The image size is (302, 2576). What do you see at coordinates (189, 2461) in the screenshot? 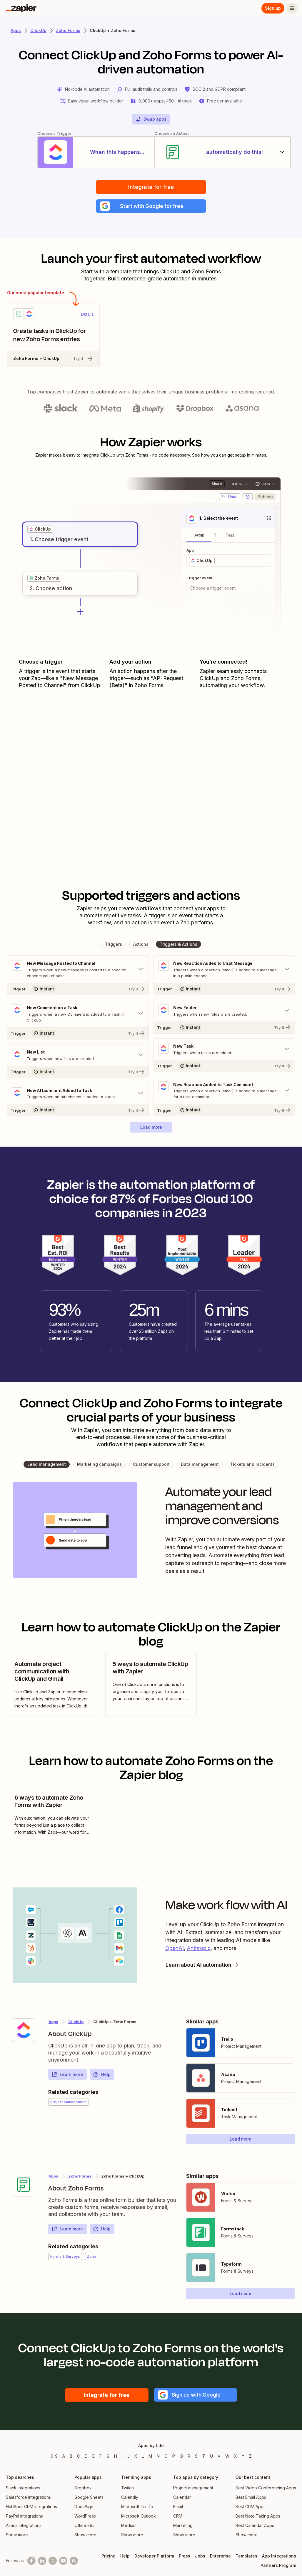
I see `R [Apps beginning with R]` at bounding box center [189, 2461].